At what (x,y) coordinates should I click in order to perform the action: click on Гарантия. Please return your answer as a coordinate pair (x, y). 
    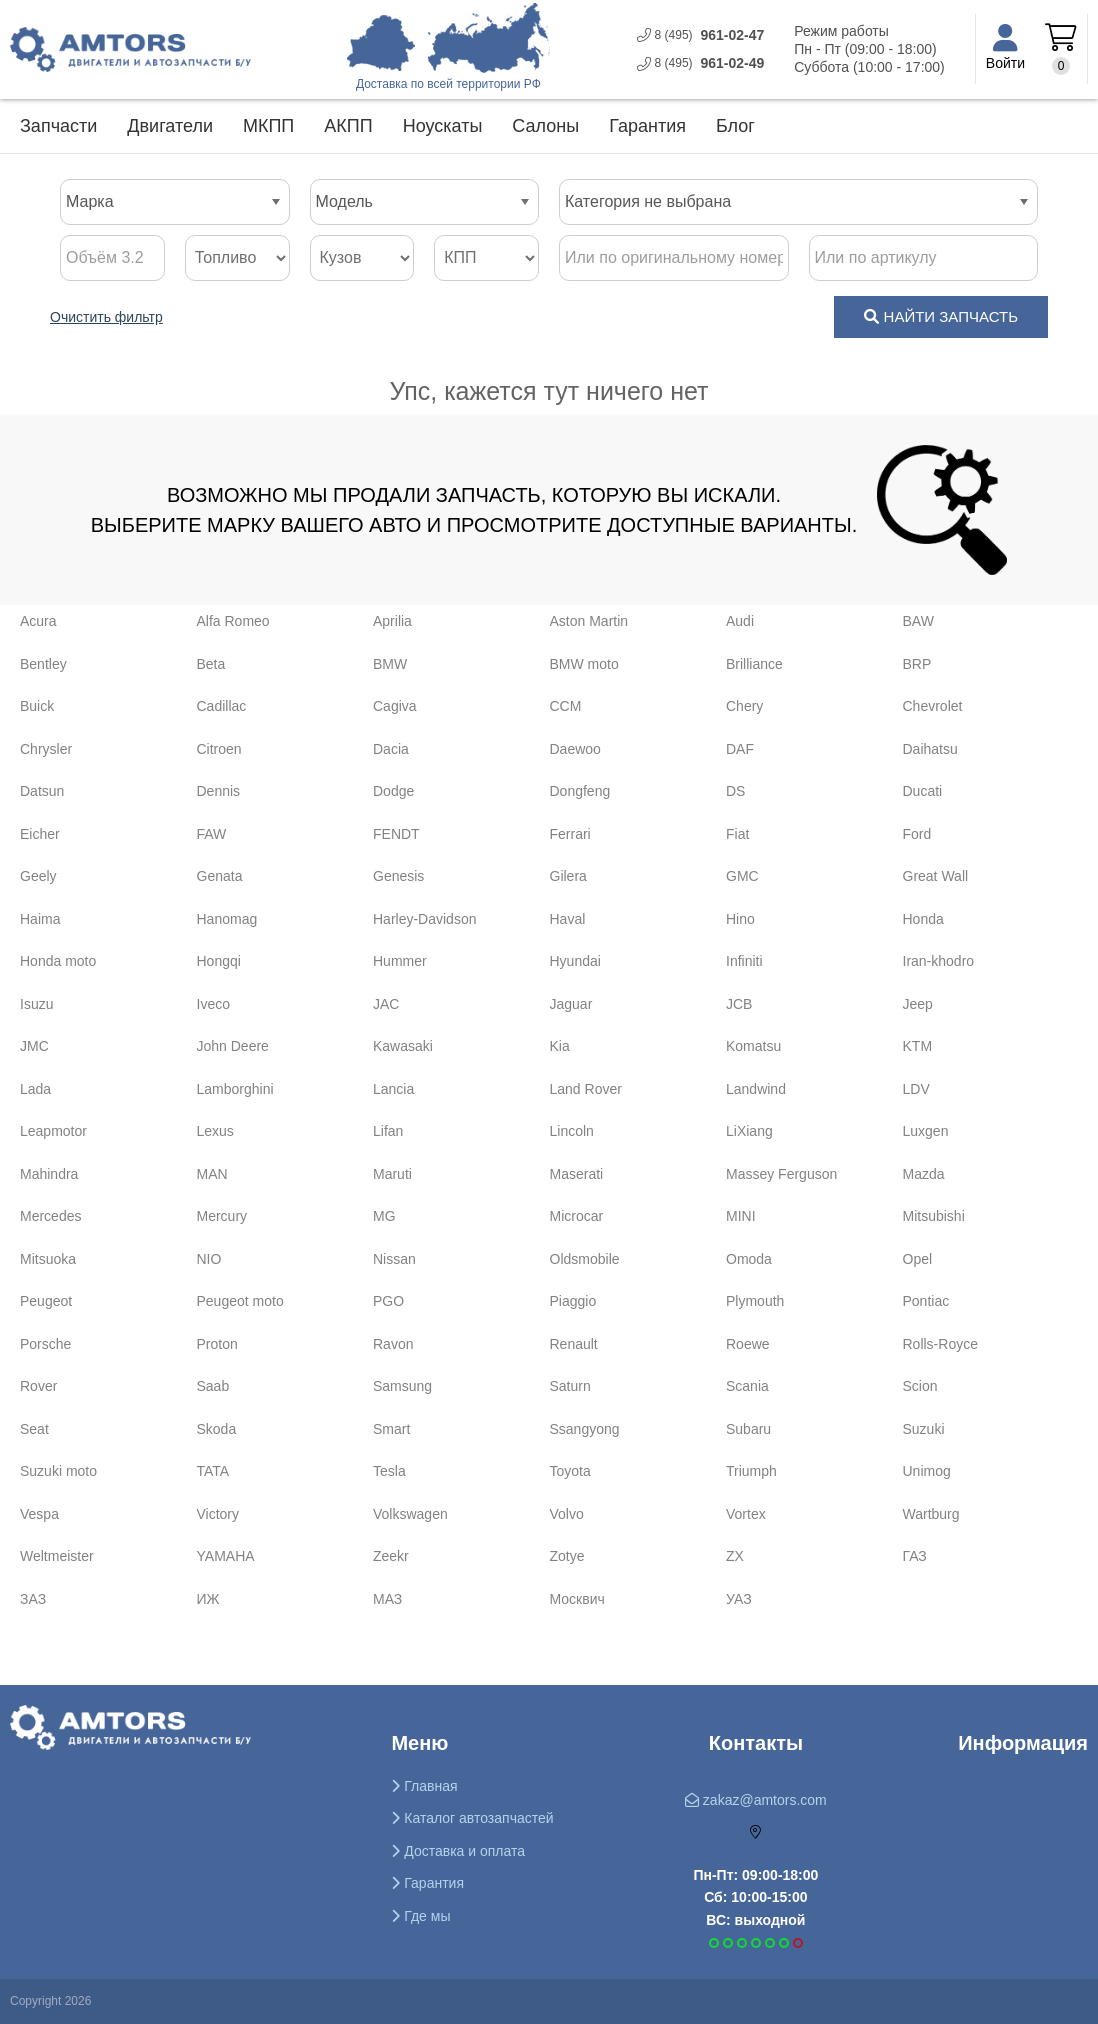
    Looking at the image, I should click on (647, 126).